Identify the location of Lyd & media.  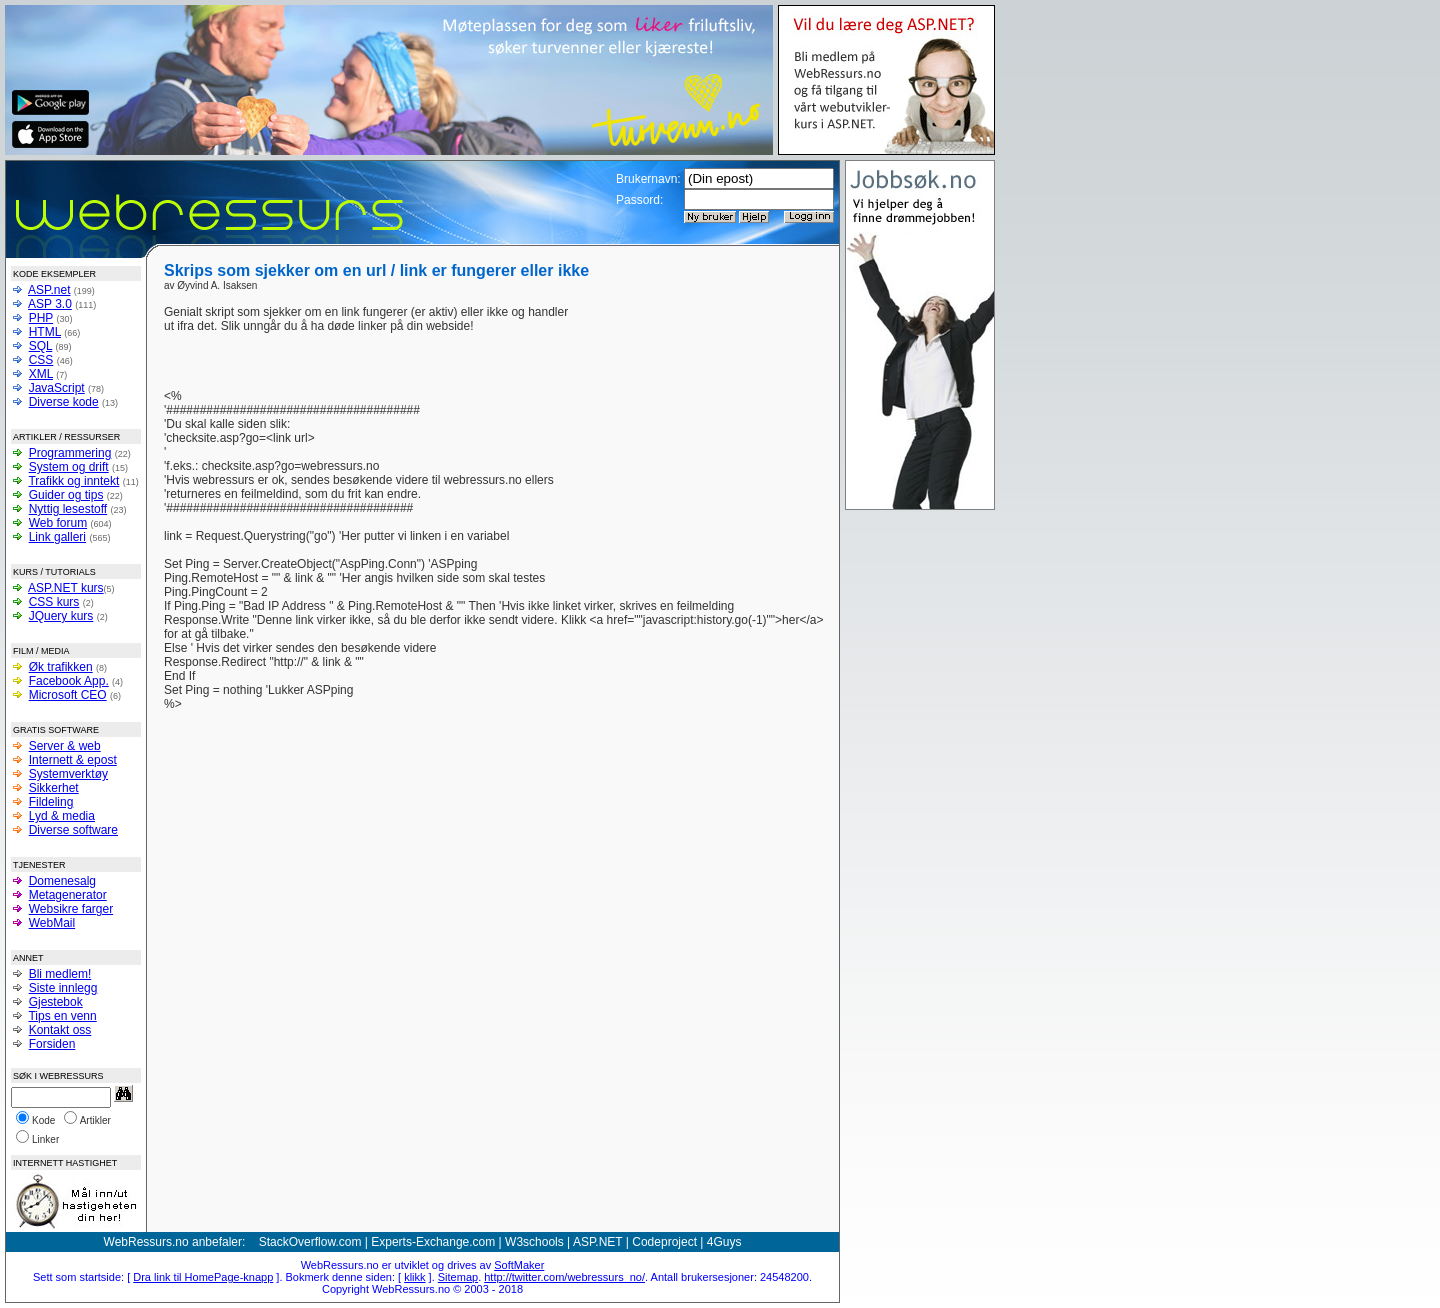
(62, 816).